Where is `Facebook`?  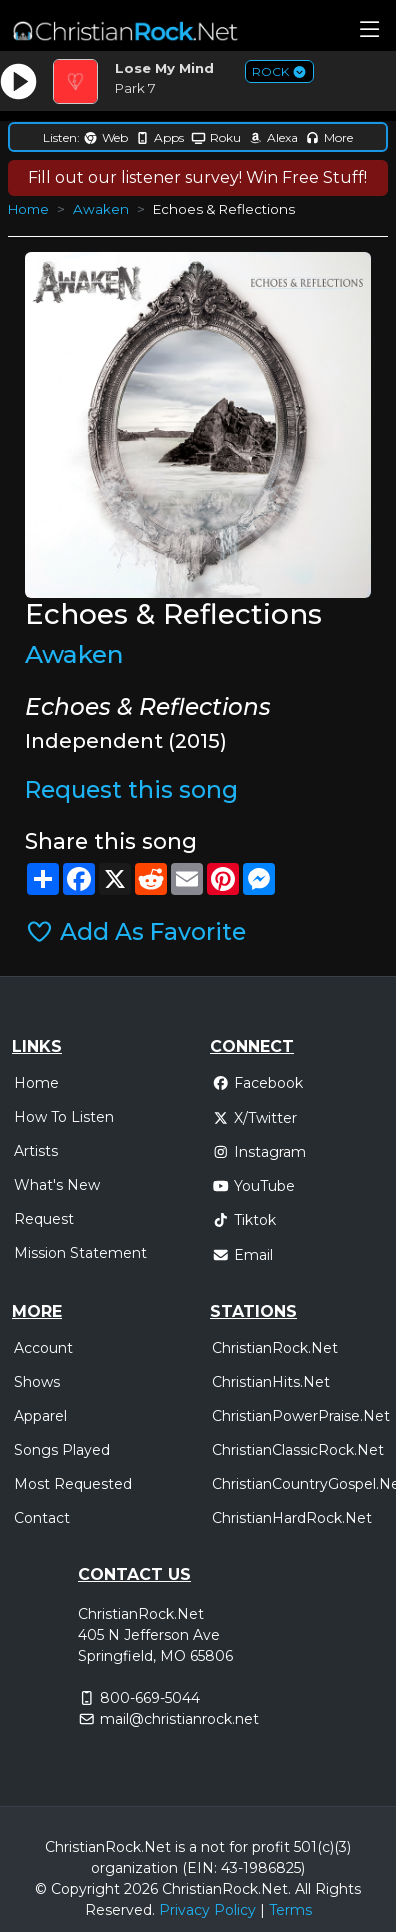 Facebook is located at coordinates (257, 1083).